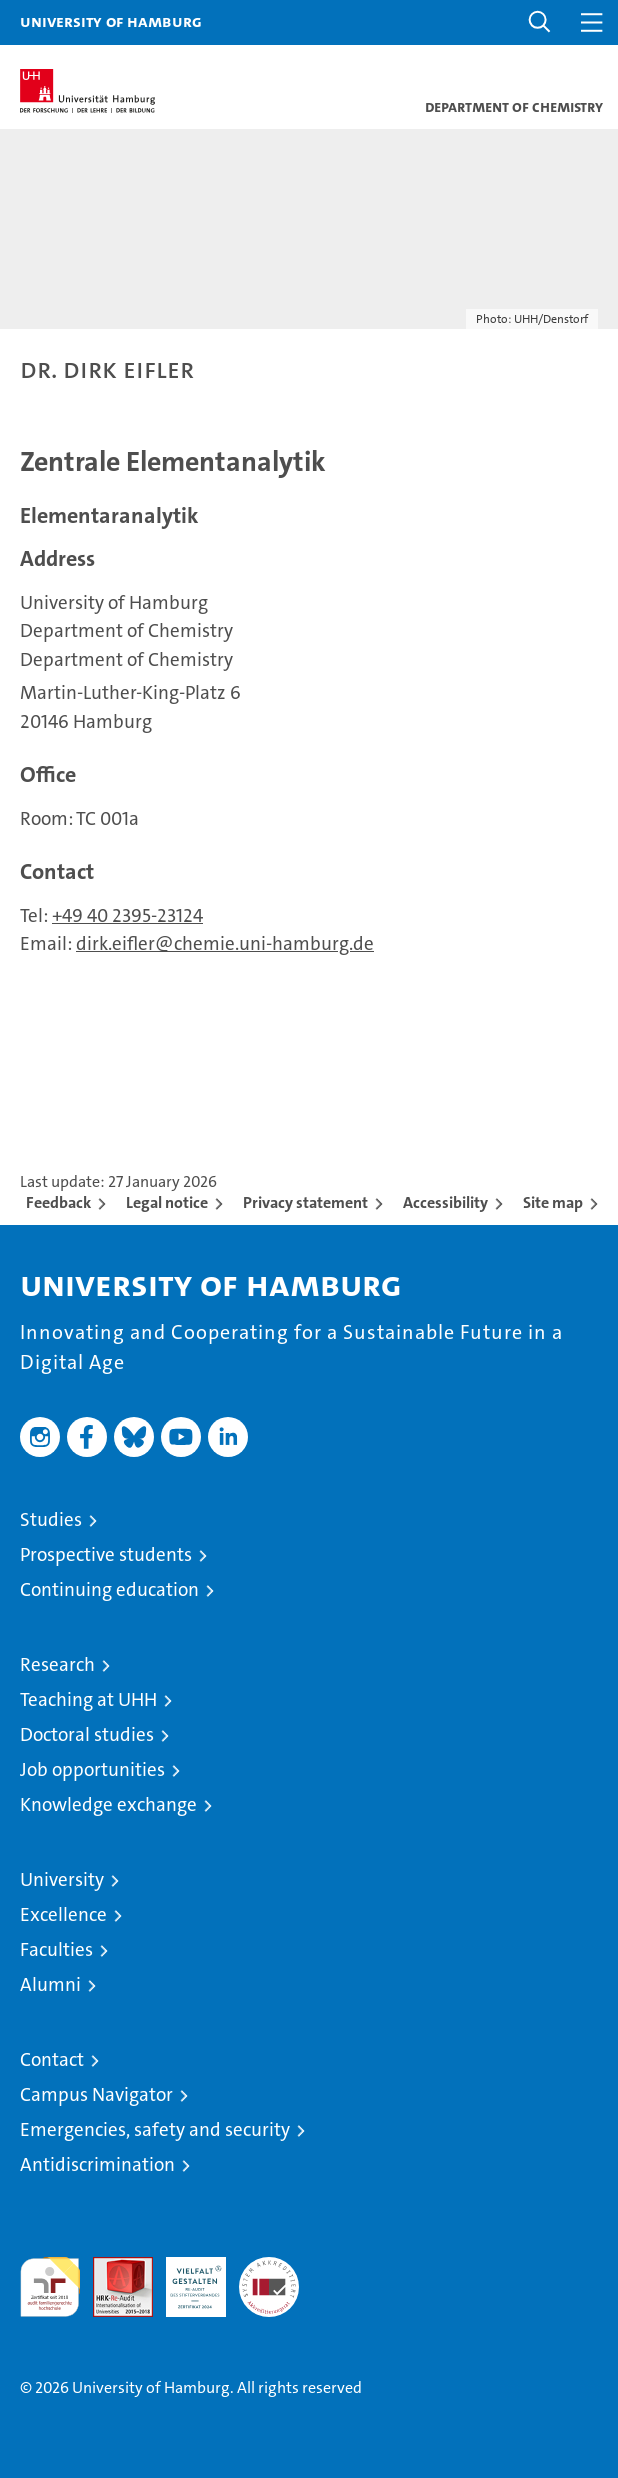 This screenshot has height=2478, width=618. Describe the element at coordinates (269, 2278) in the screenshot. I see `System accreditation` at that location.